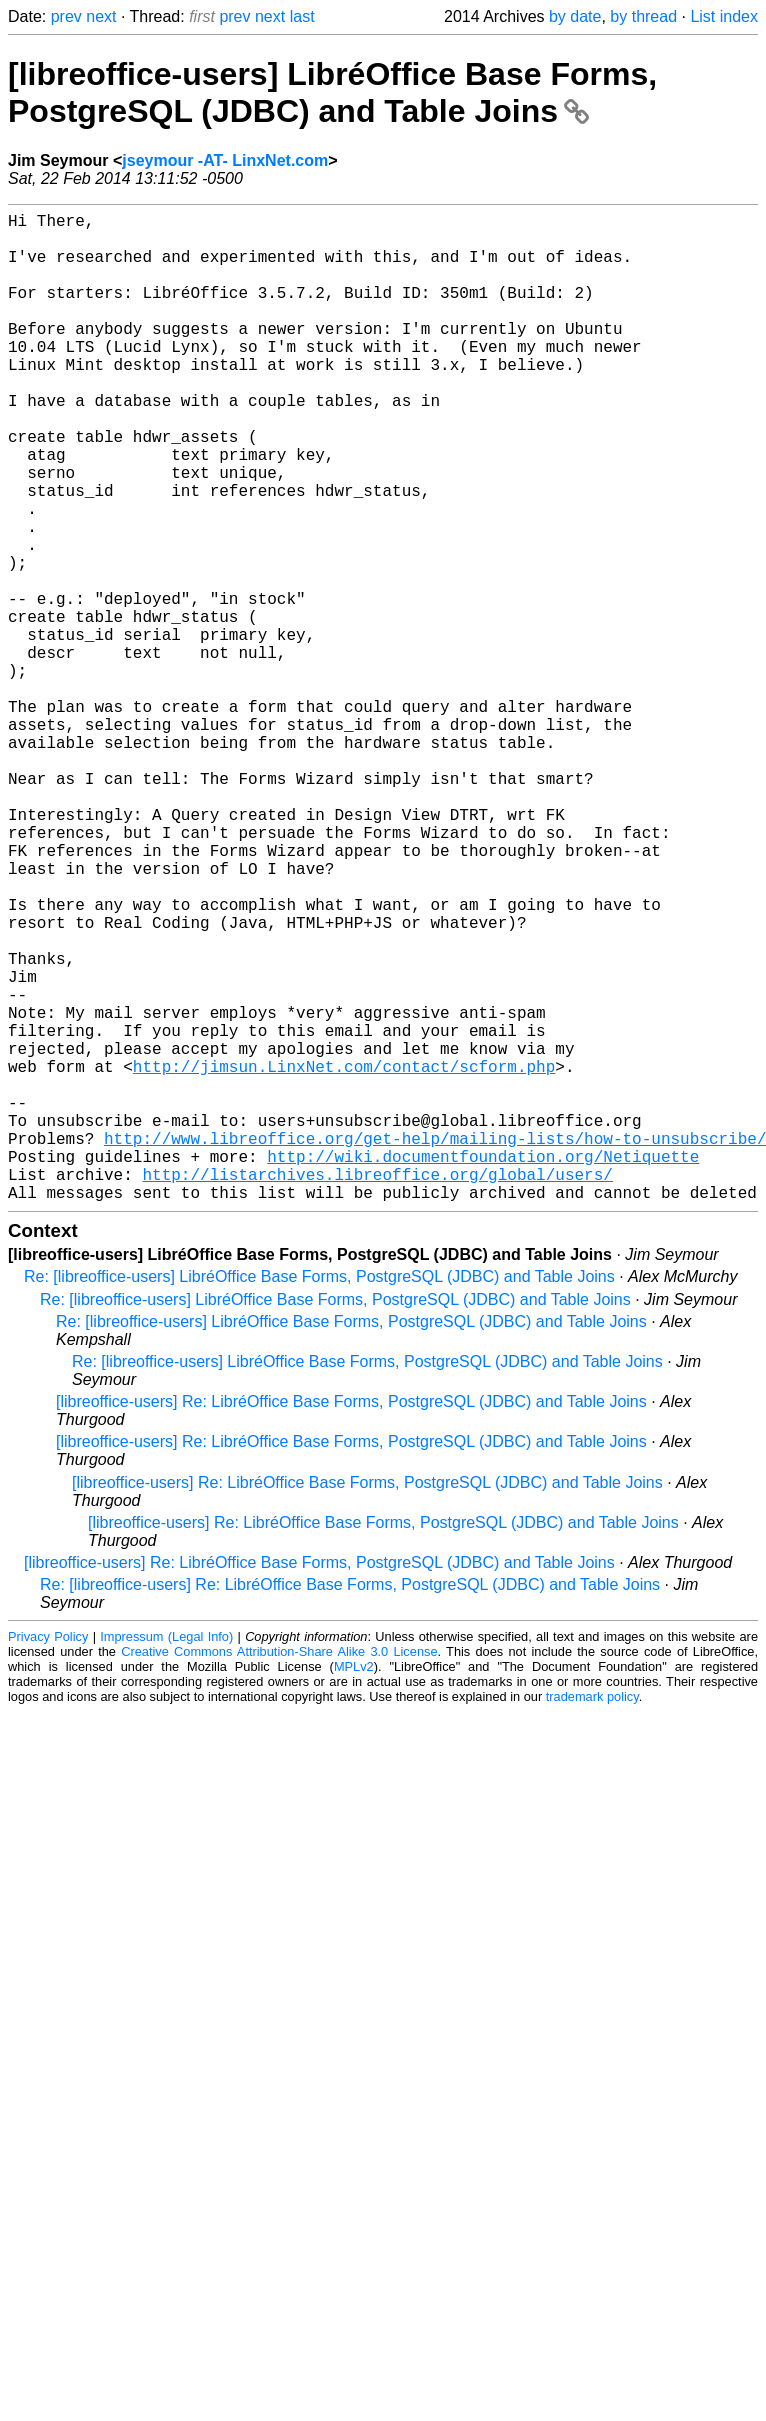  What do you see at coordinates (279, 1871) in the screenshot?
I see `Creative Commons Attribution-Share Alike 3.0 License` at bounding box center [279, 1871].